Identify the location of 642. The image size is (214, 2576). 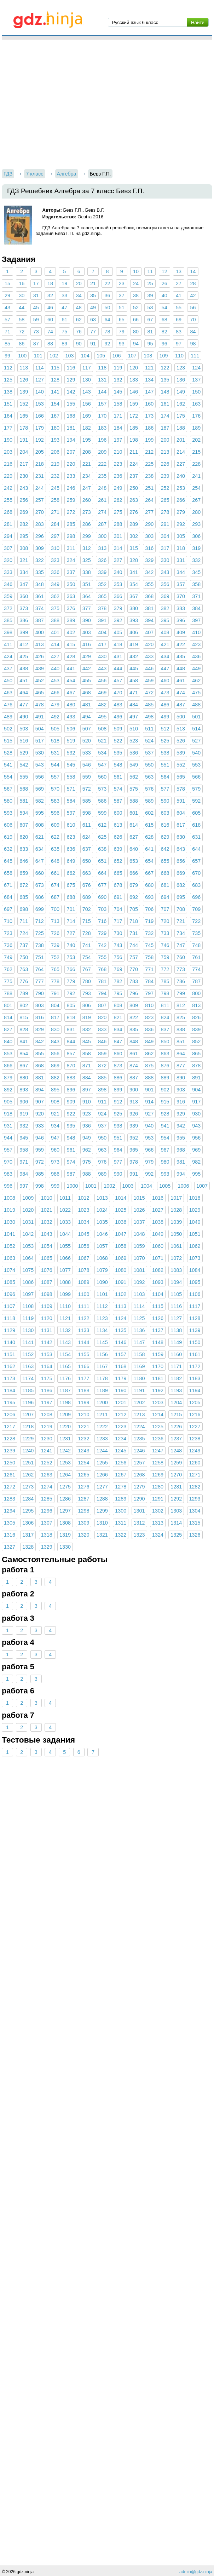
(165, 849).